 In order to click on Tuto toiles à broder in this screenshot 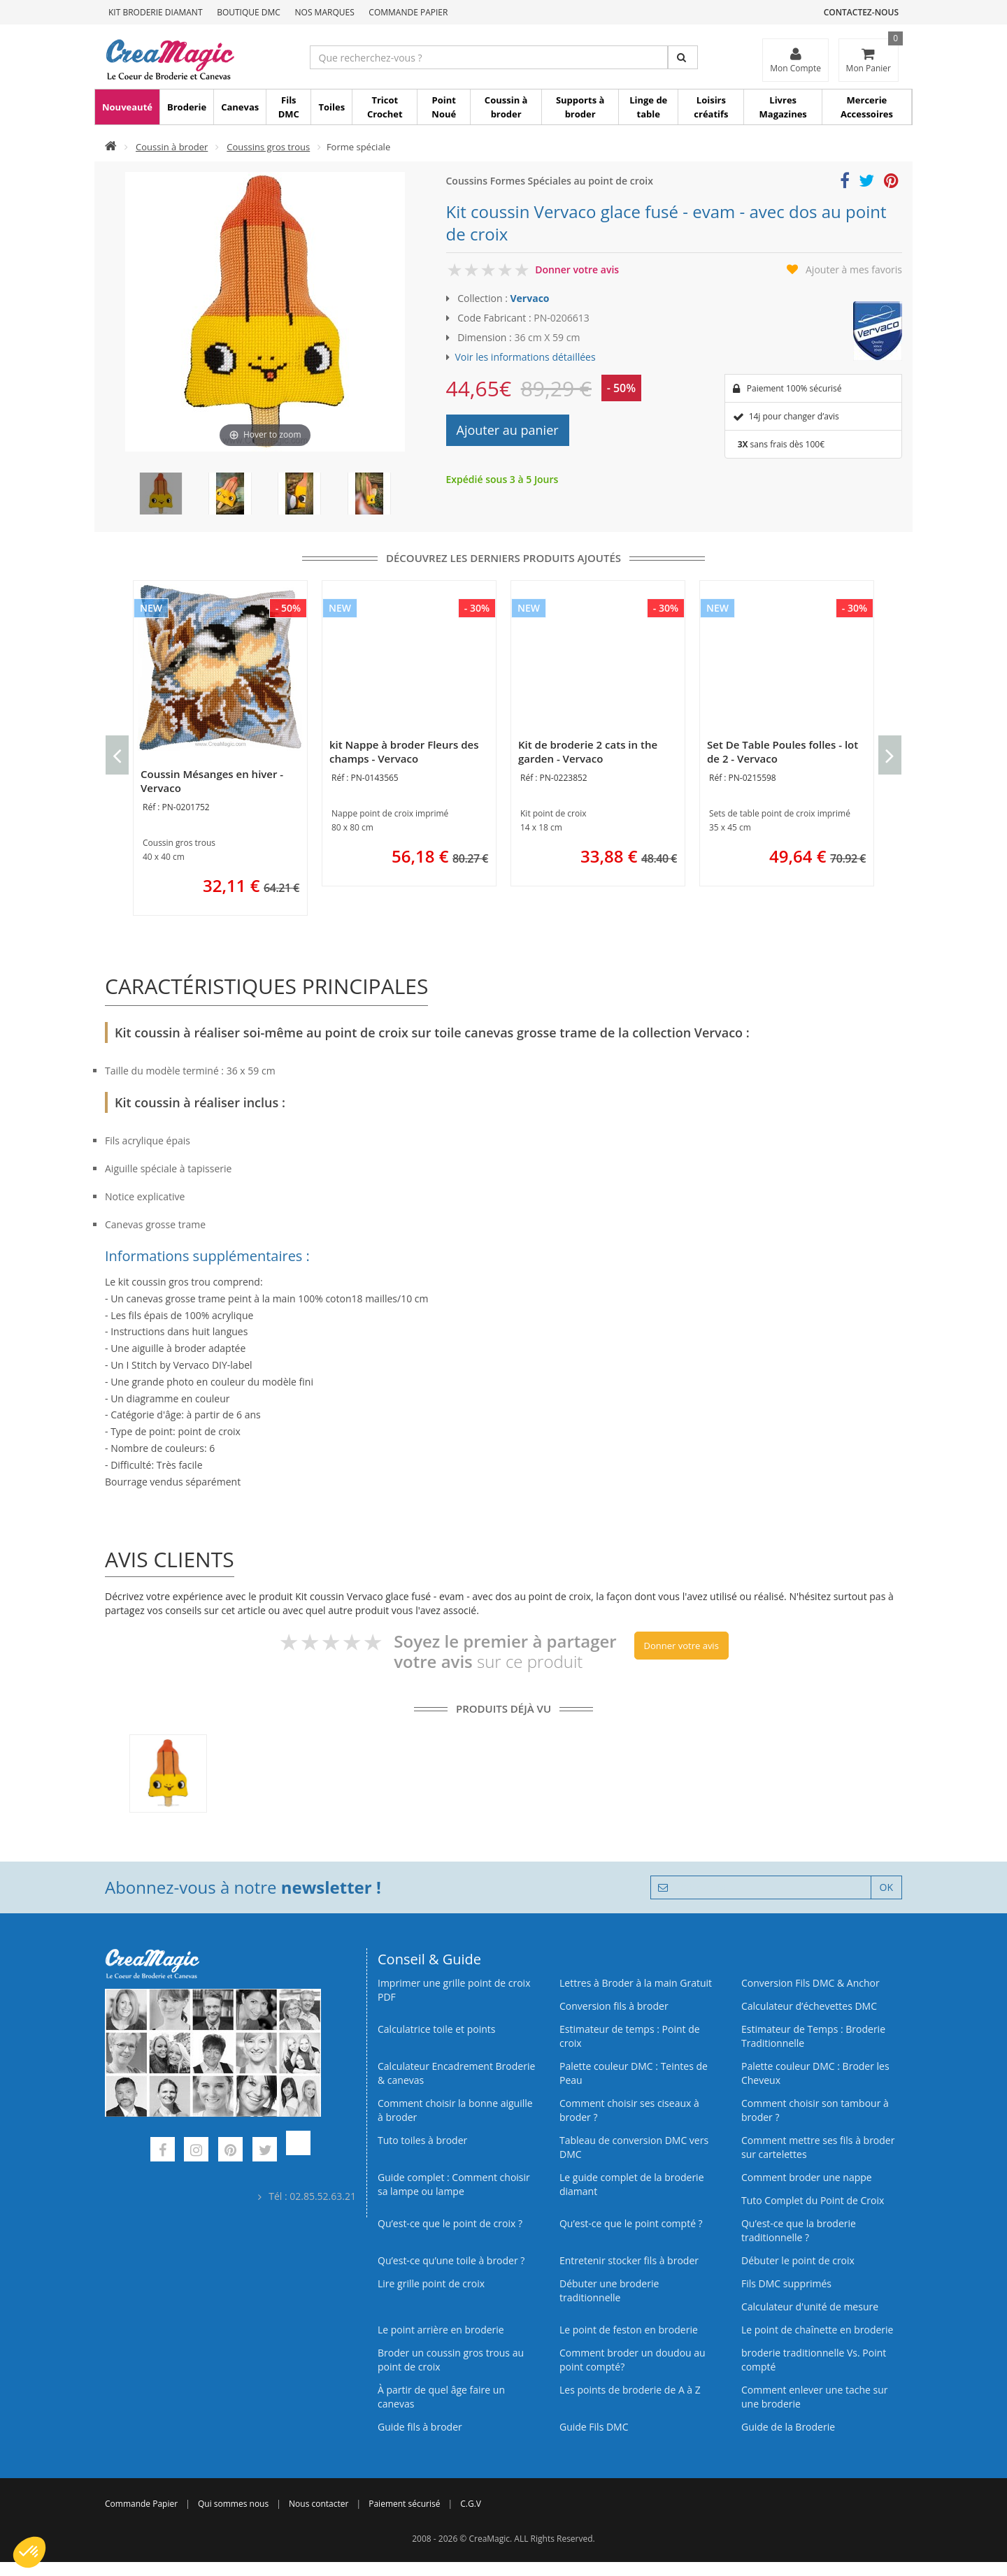, I will do `click(422, 2140)`.